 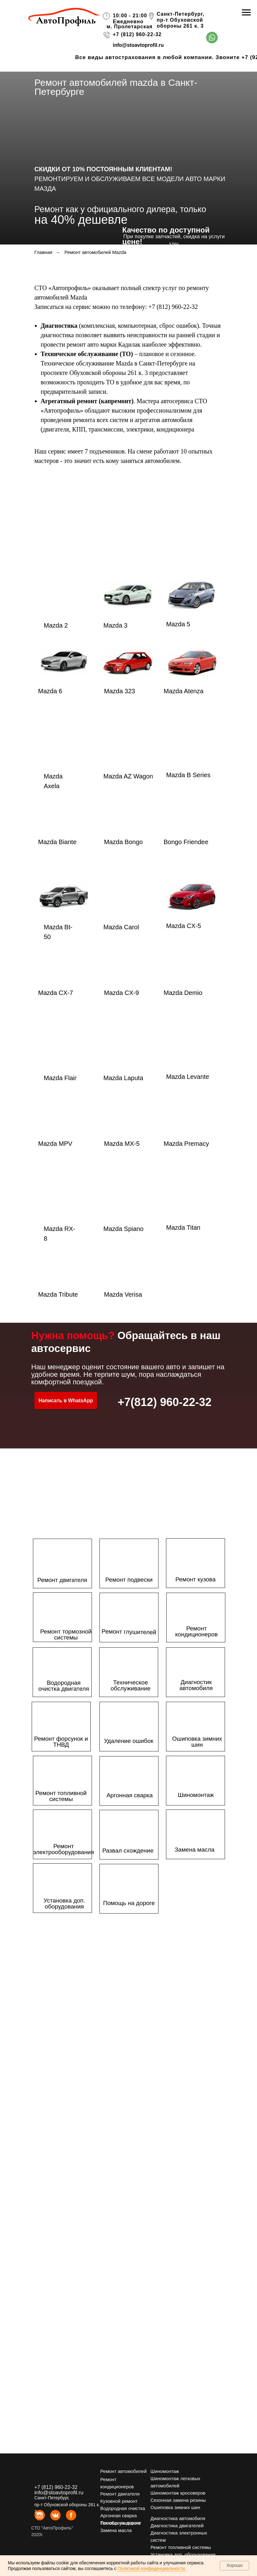 What do you see at coordinates (246, 12) in the screenshot?
I see `[Навигационное меню]` at bounding box center [246, 12].